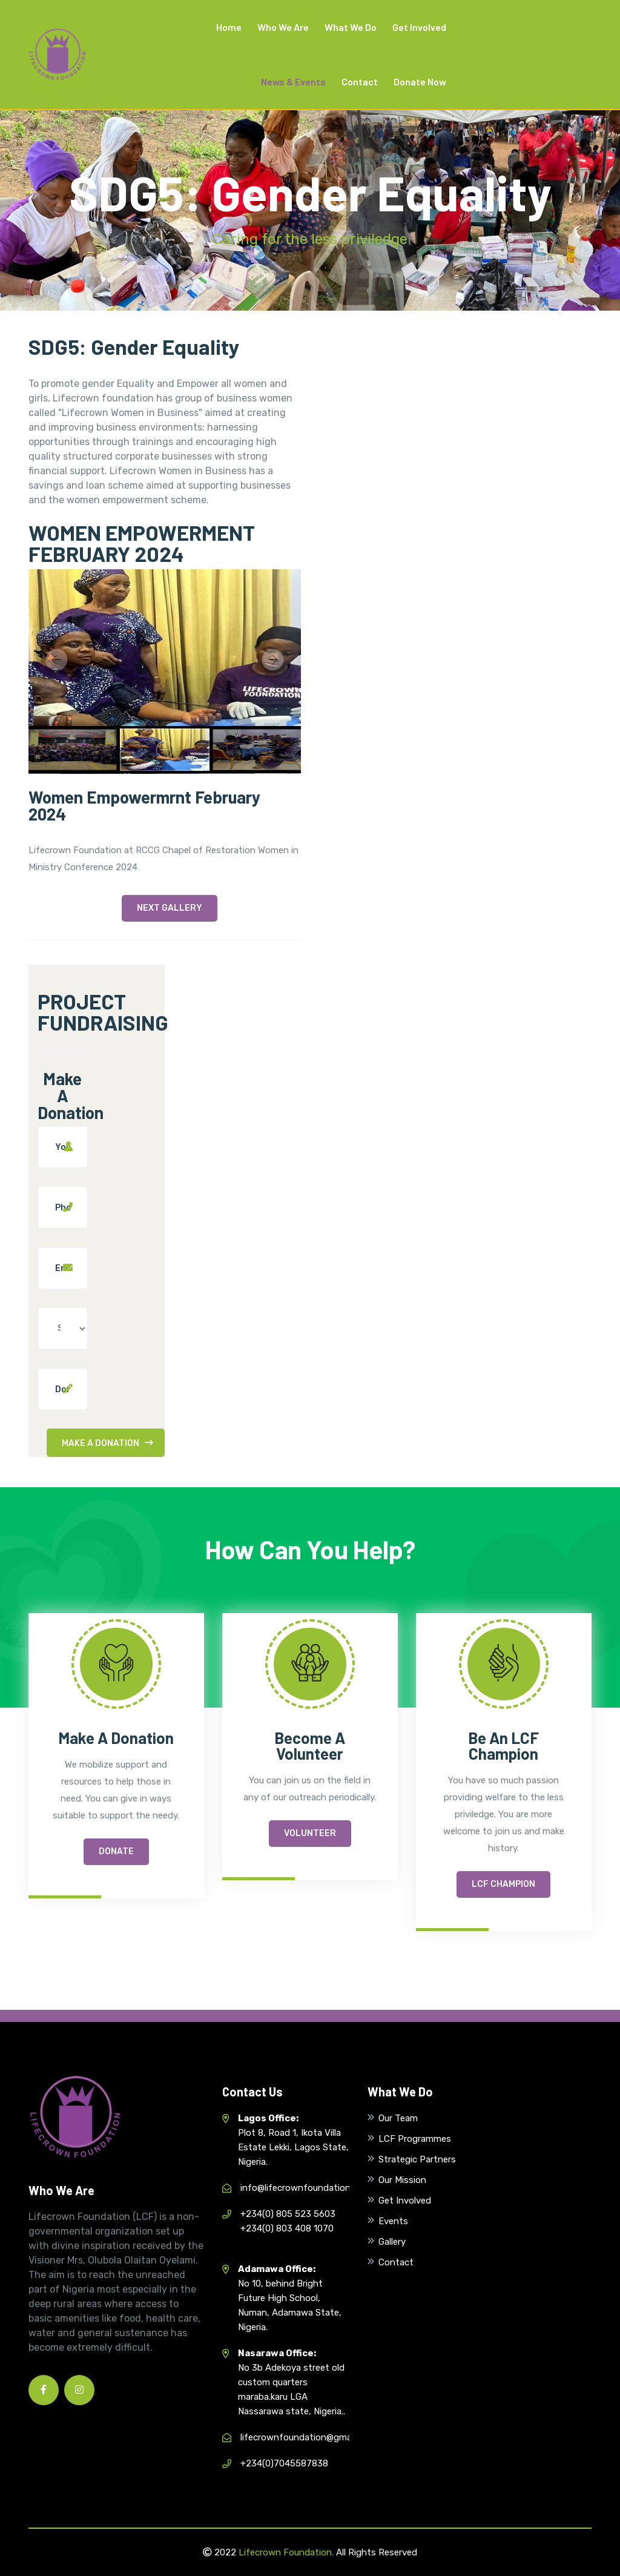 This screenshot has width=620, height=2576. I want to click on Our Team, so click(398, 2118).